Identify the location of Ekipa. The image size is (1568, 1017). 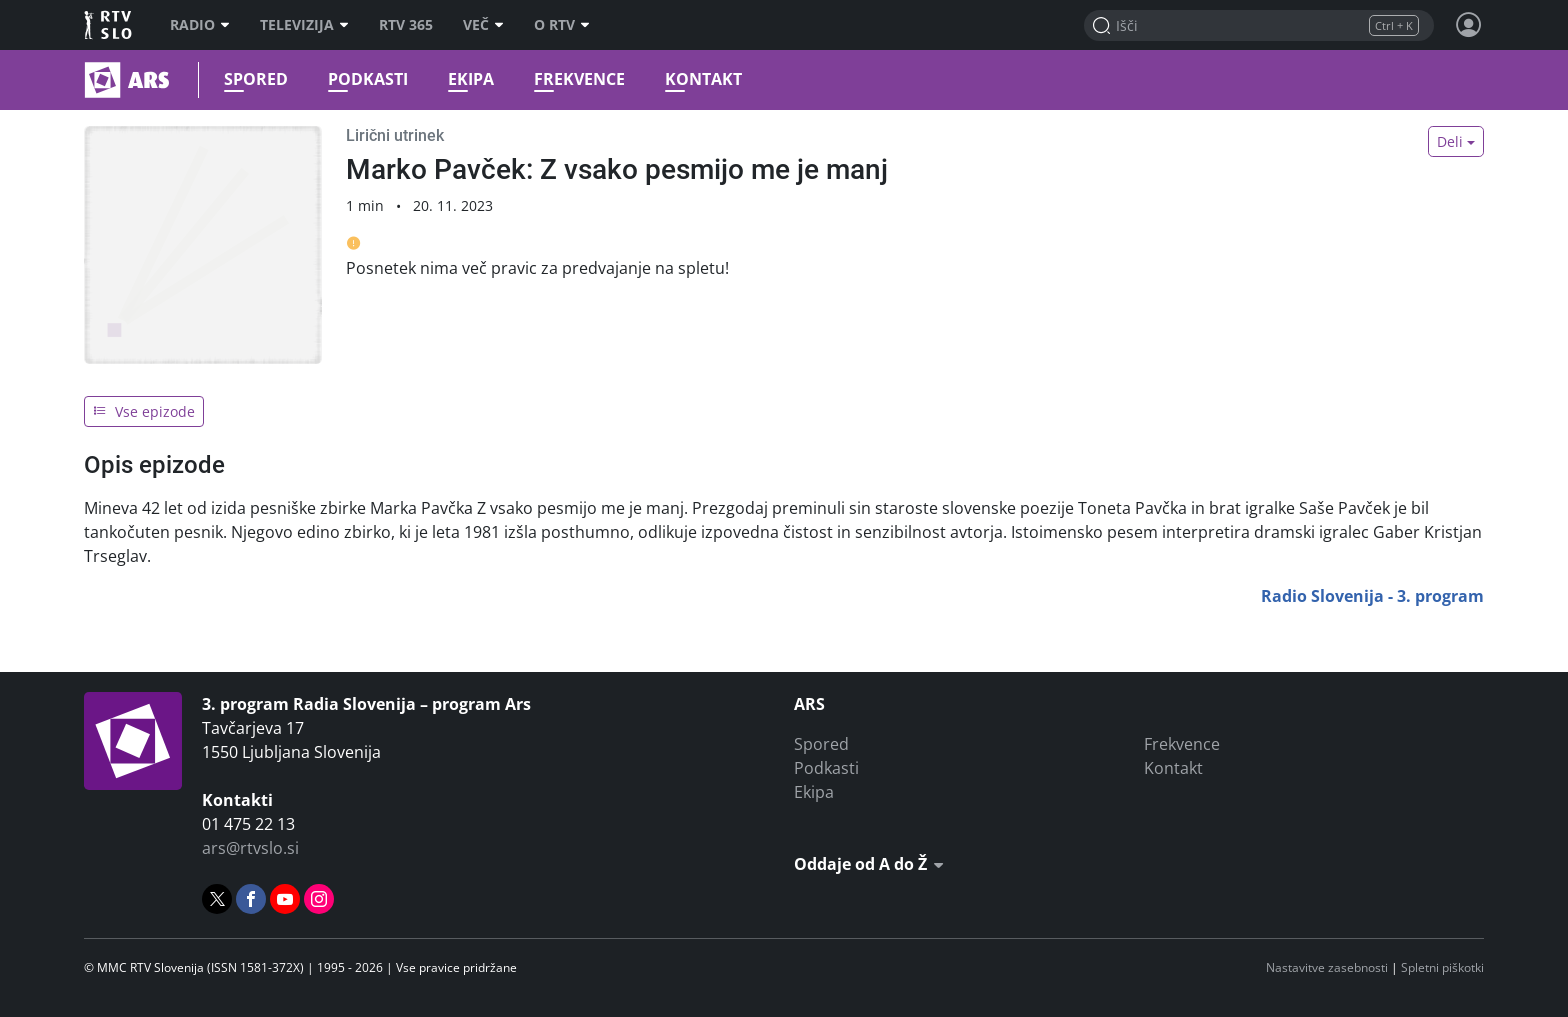
(471, 79).